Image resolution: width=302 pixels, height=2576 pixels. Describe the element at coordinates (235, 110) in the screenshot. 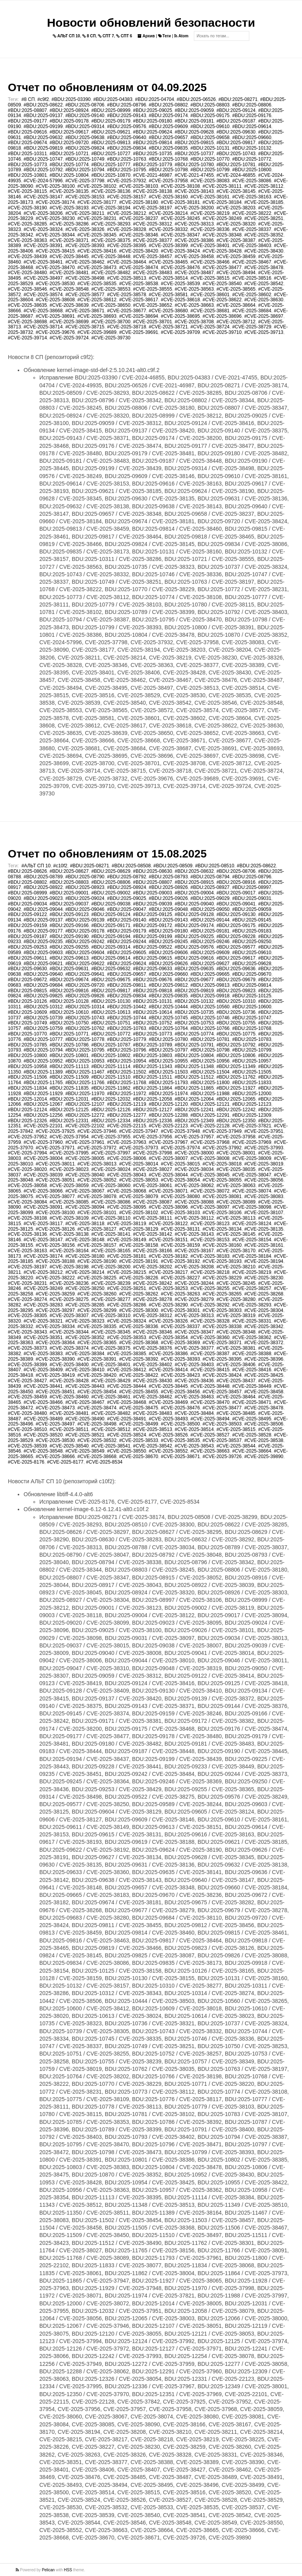

I see `#BDU:2025-09124` at that location.